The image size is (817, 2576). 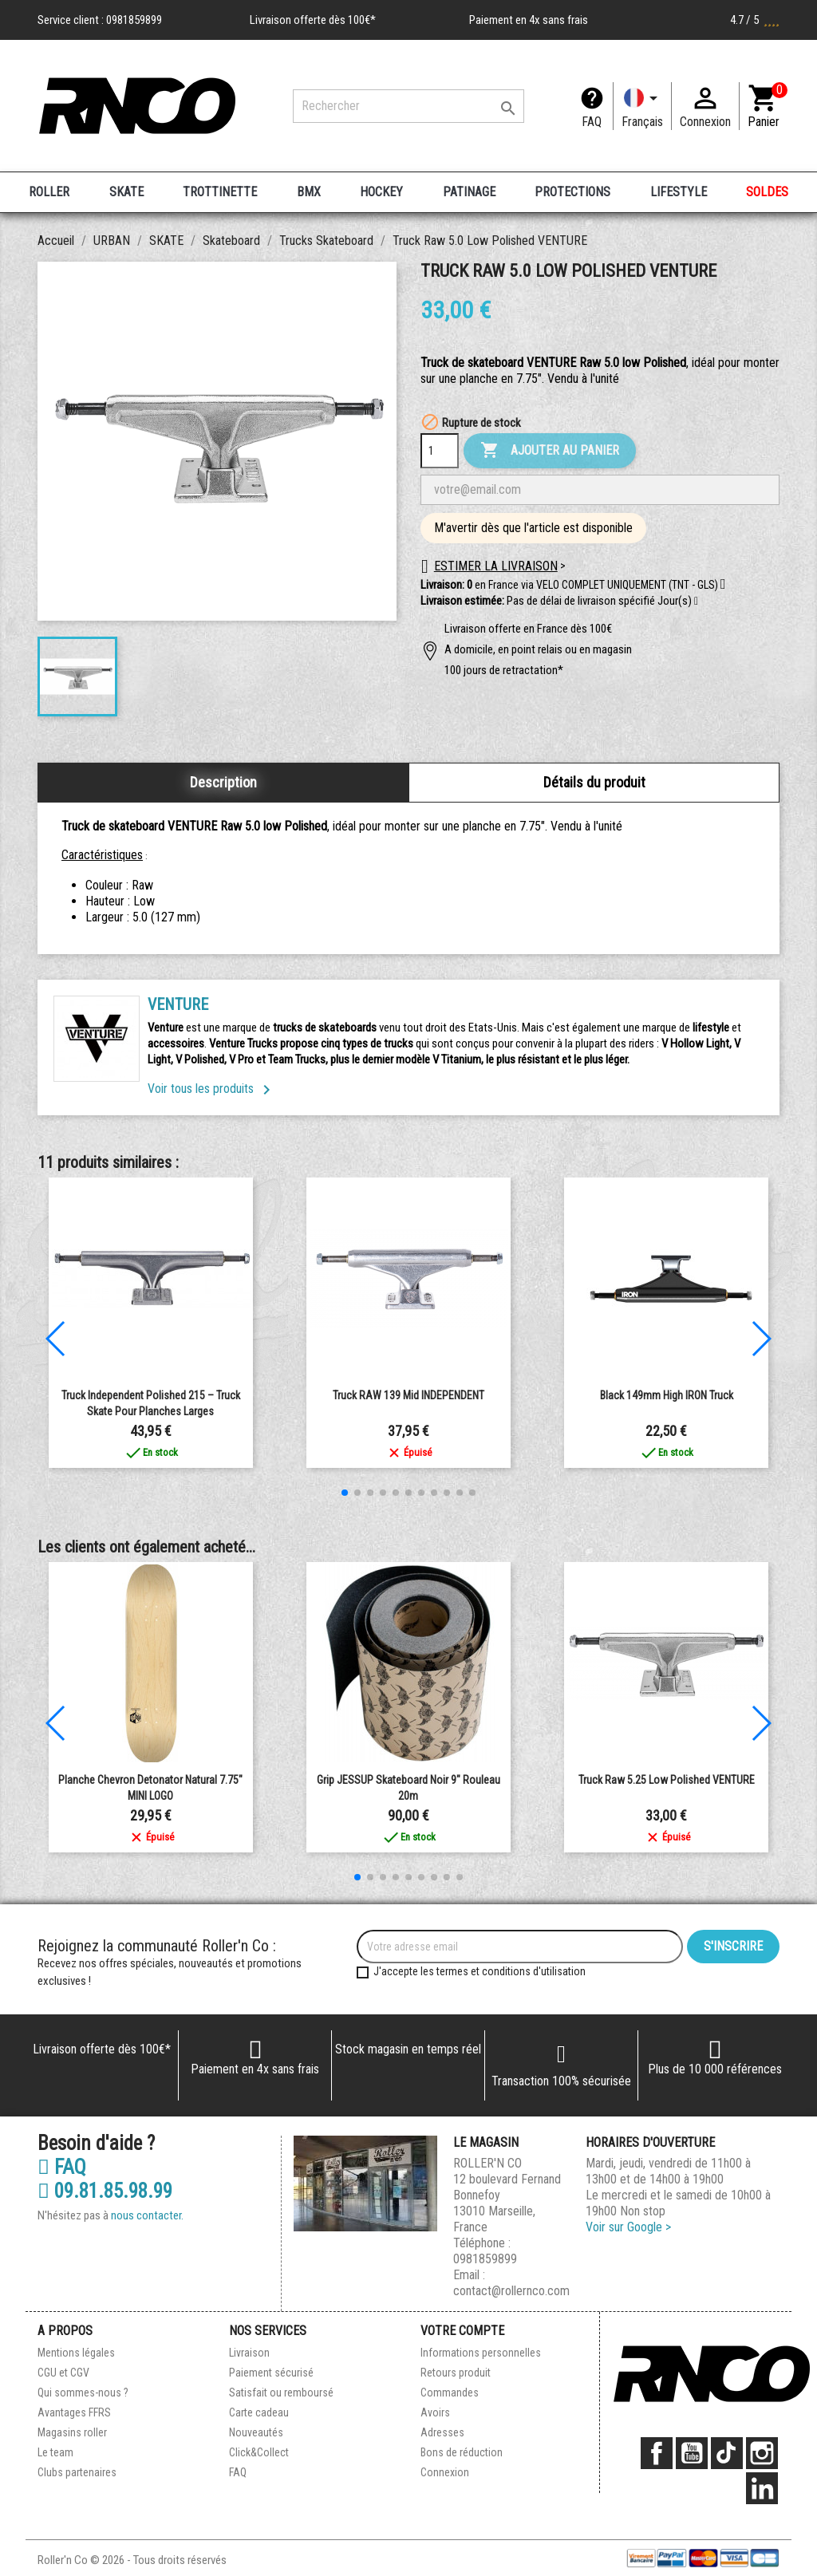 I want to click on HOCKEY, so click(x=381, y=191).